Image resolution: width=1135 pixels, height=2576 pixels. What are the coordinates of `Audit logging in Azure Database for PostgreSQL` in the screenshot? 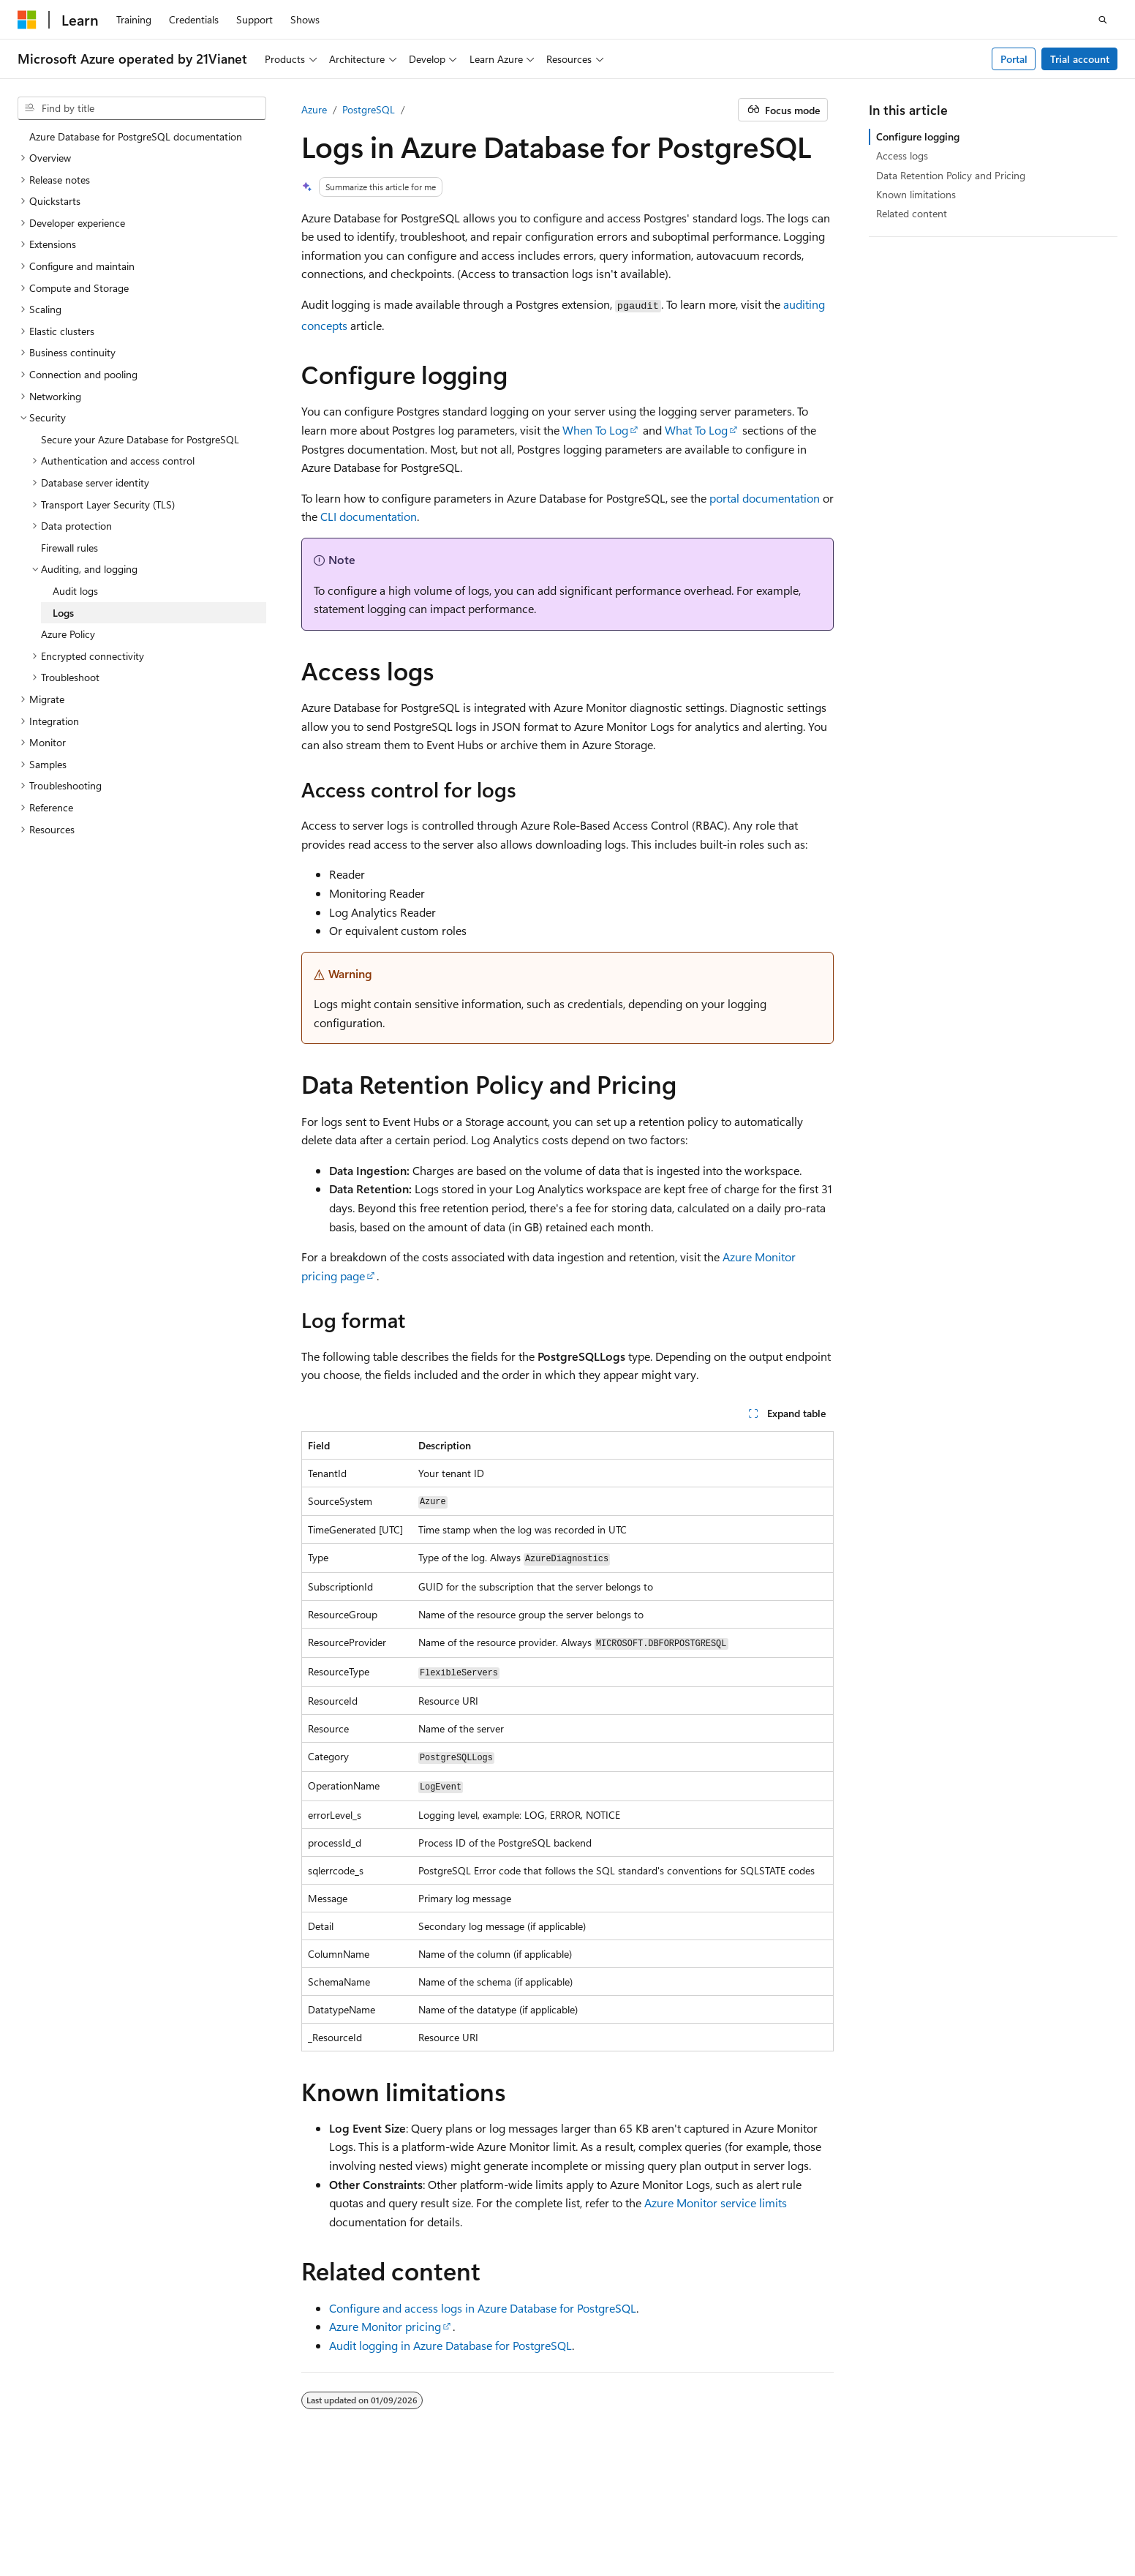 It's located at (450, 2345).